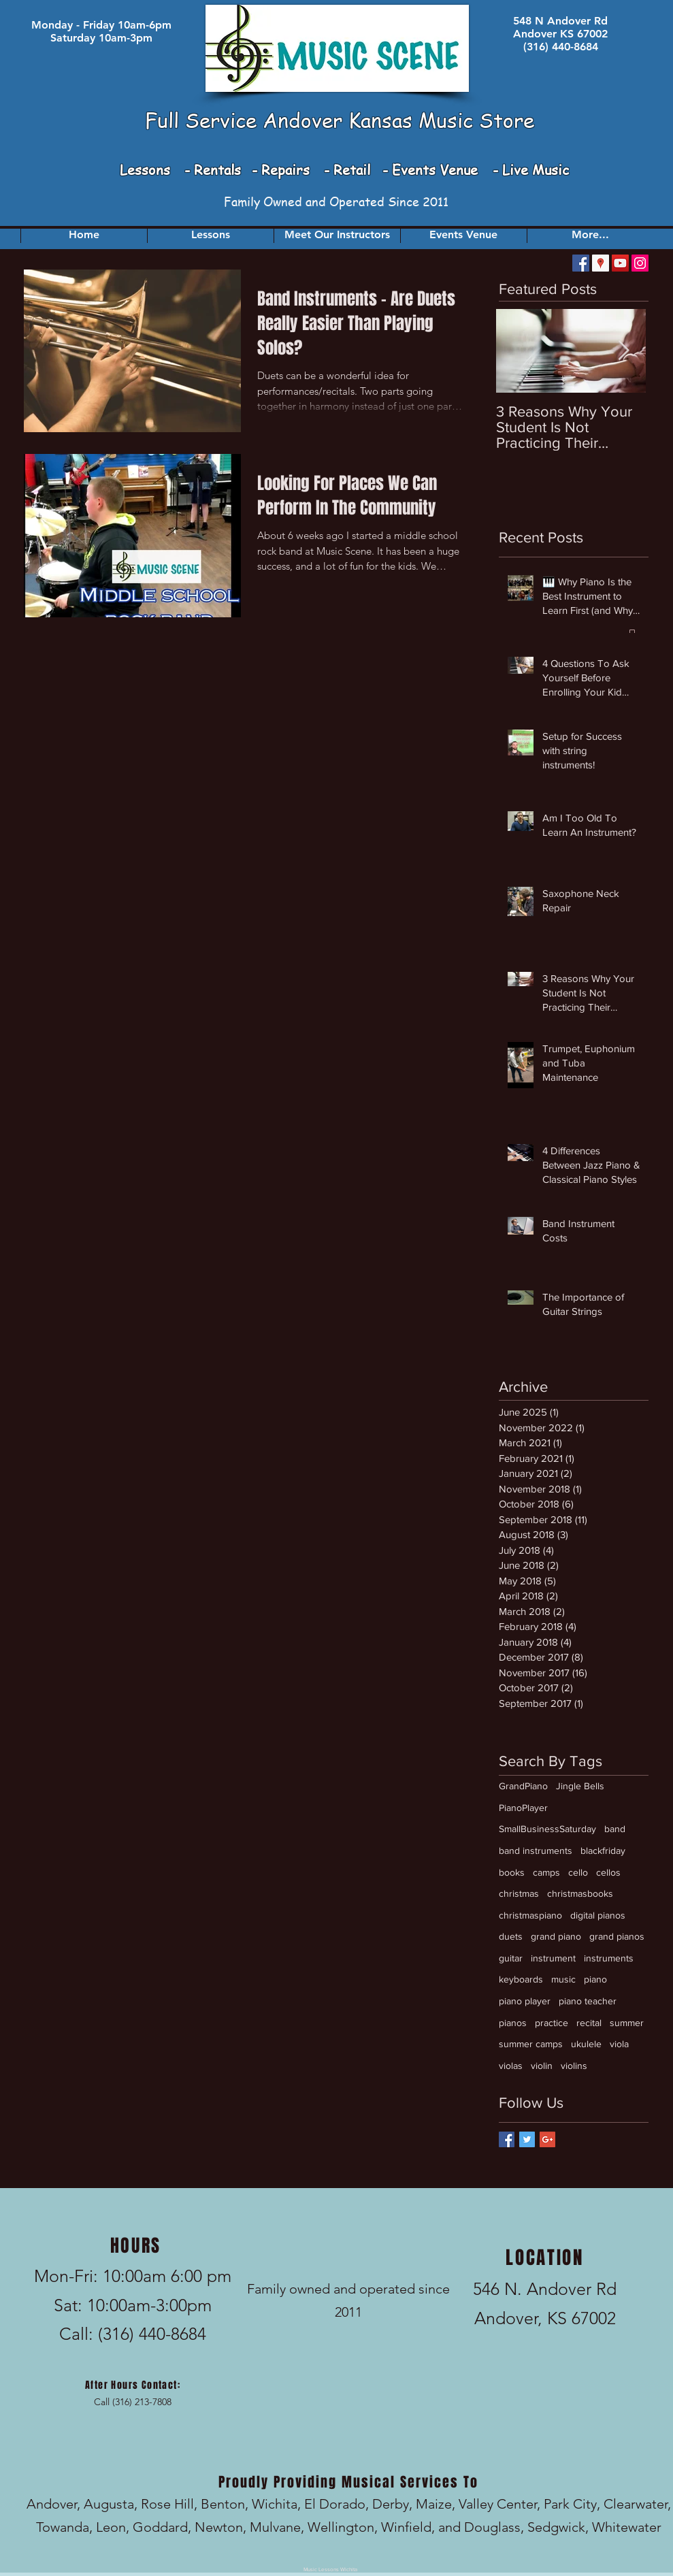  I want to click on viola, so click(619, 2043).